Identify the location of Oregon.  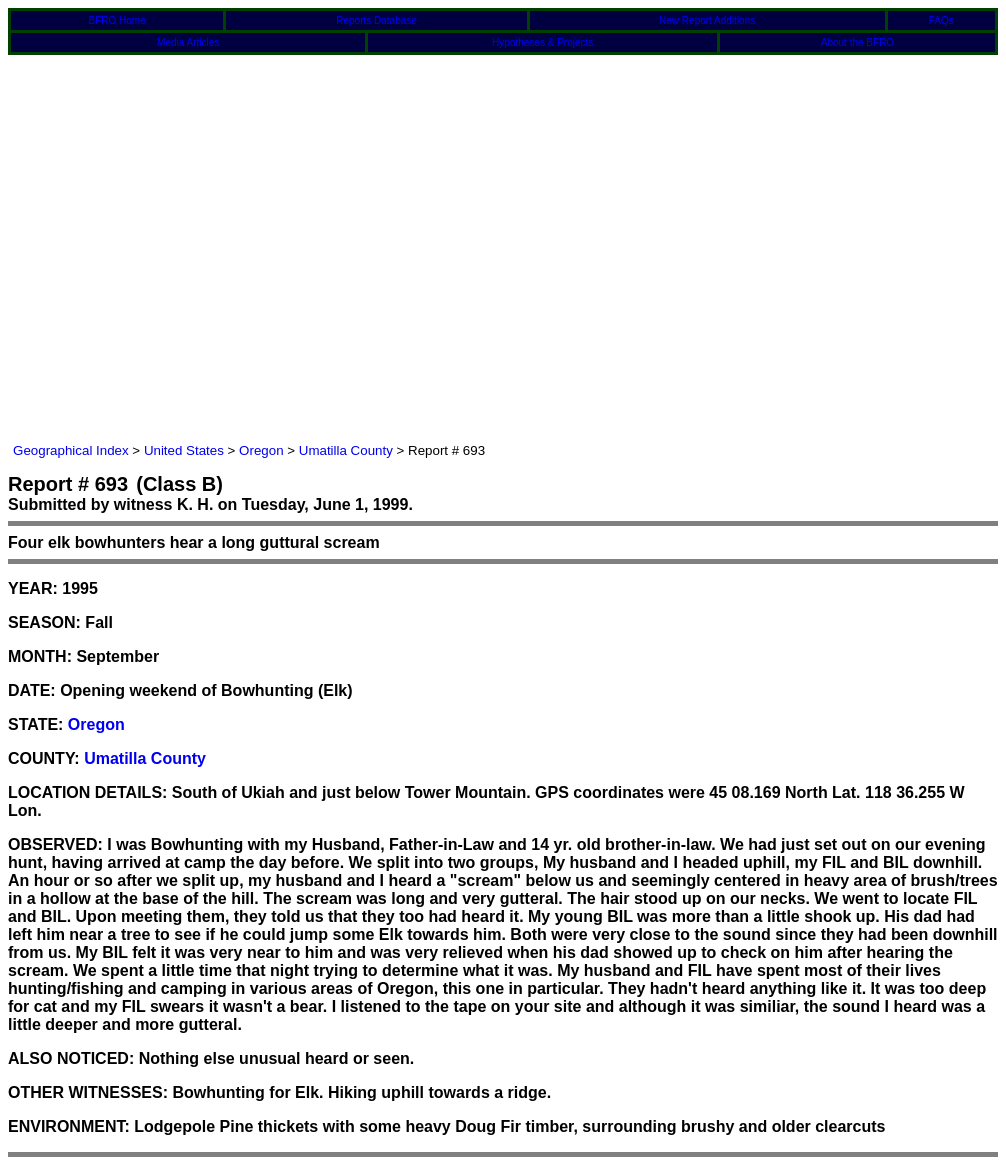
(261, 450).